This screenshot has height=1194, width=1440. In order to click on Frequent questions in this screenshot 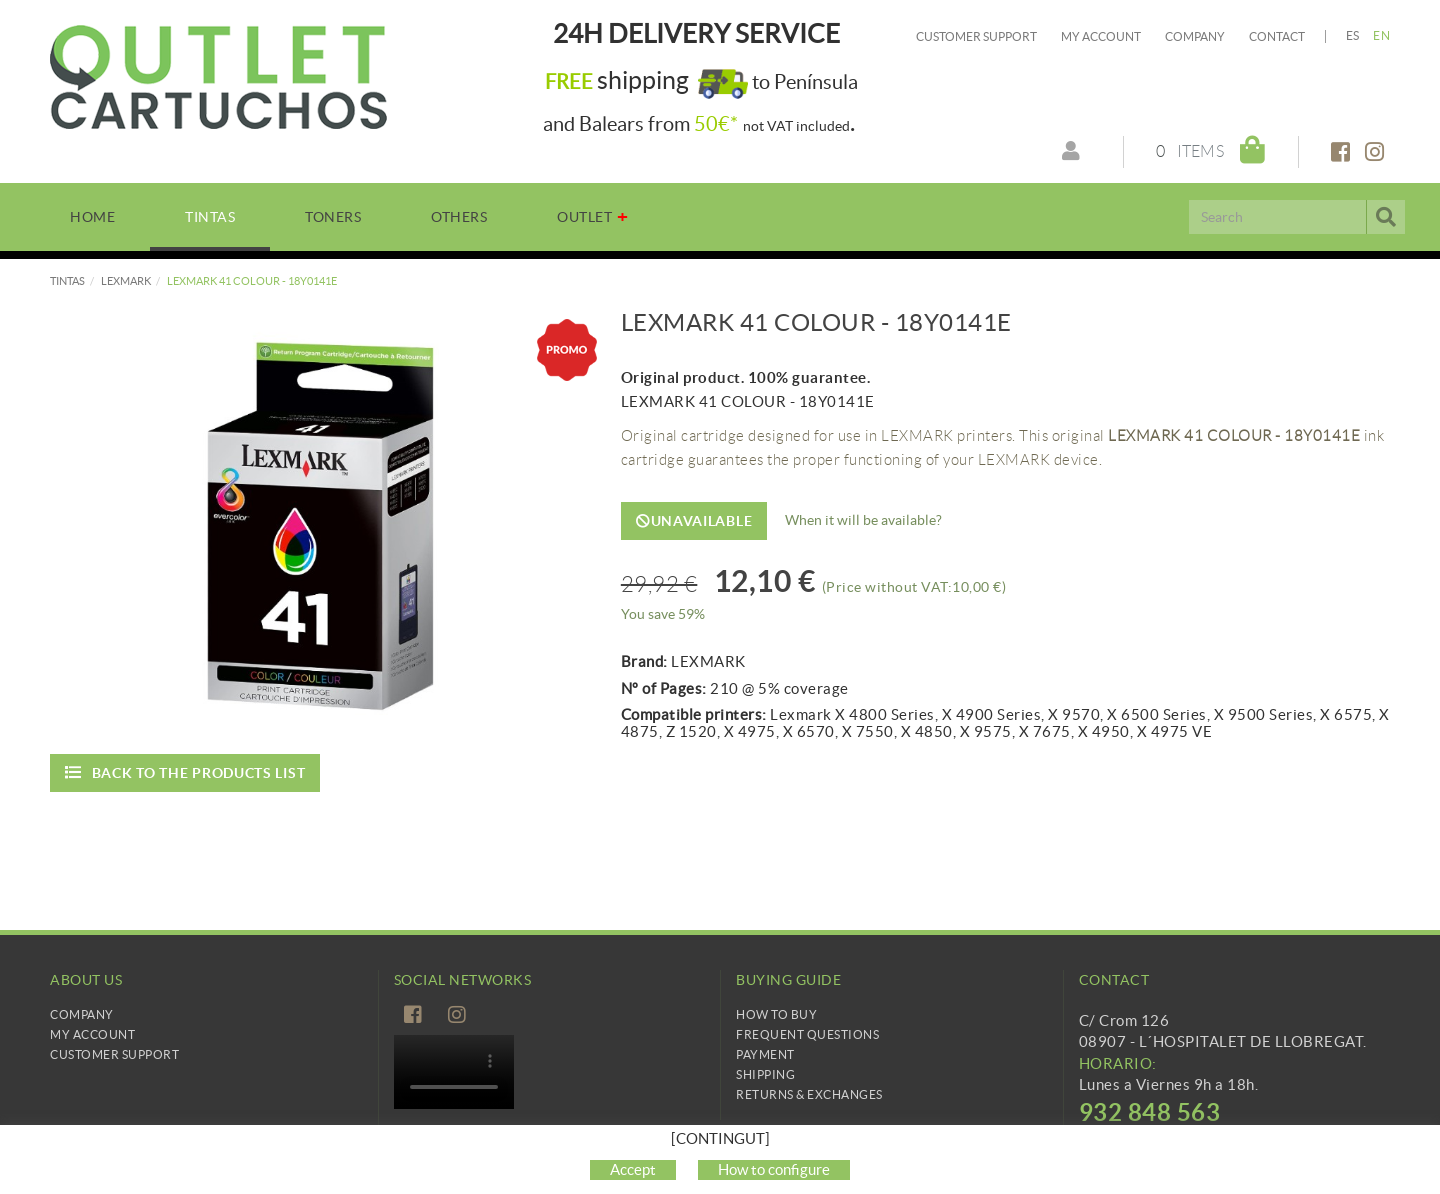, I will do `click(807, 1034)`.